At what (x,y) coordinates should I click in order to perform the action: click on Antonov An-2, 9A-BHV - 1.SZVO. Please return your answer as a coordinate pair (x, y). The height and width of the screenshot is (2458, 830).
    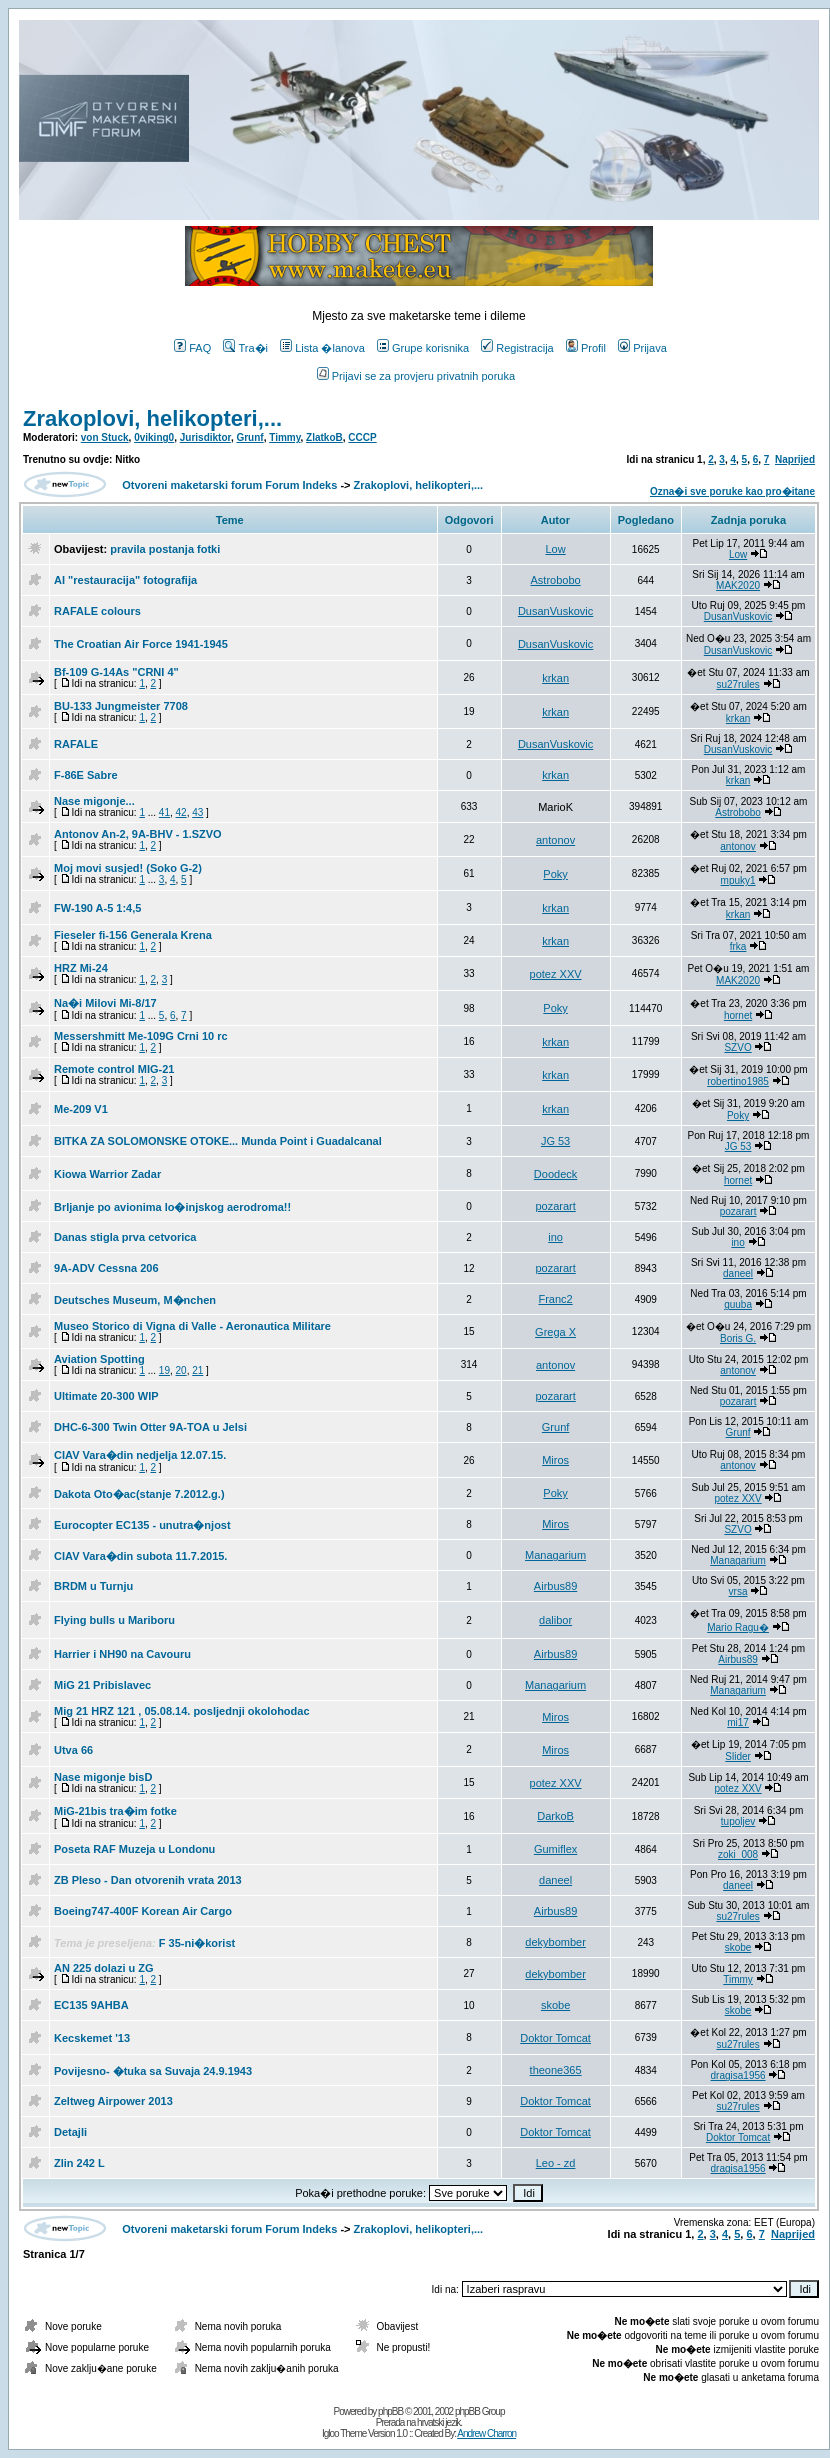
    Looking at the image, I should click on (138, 834).